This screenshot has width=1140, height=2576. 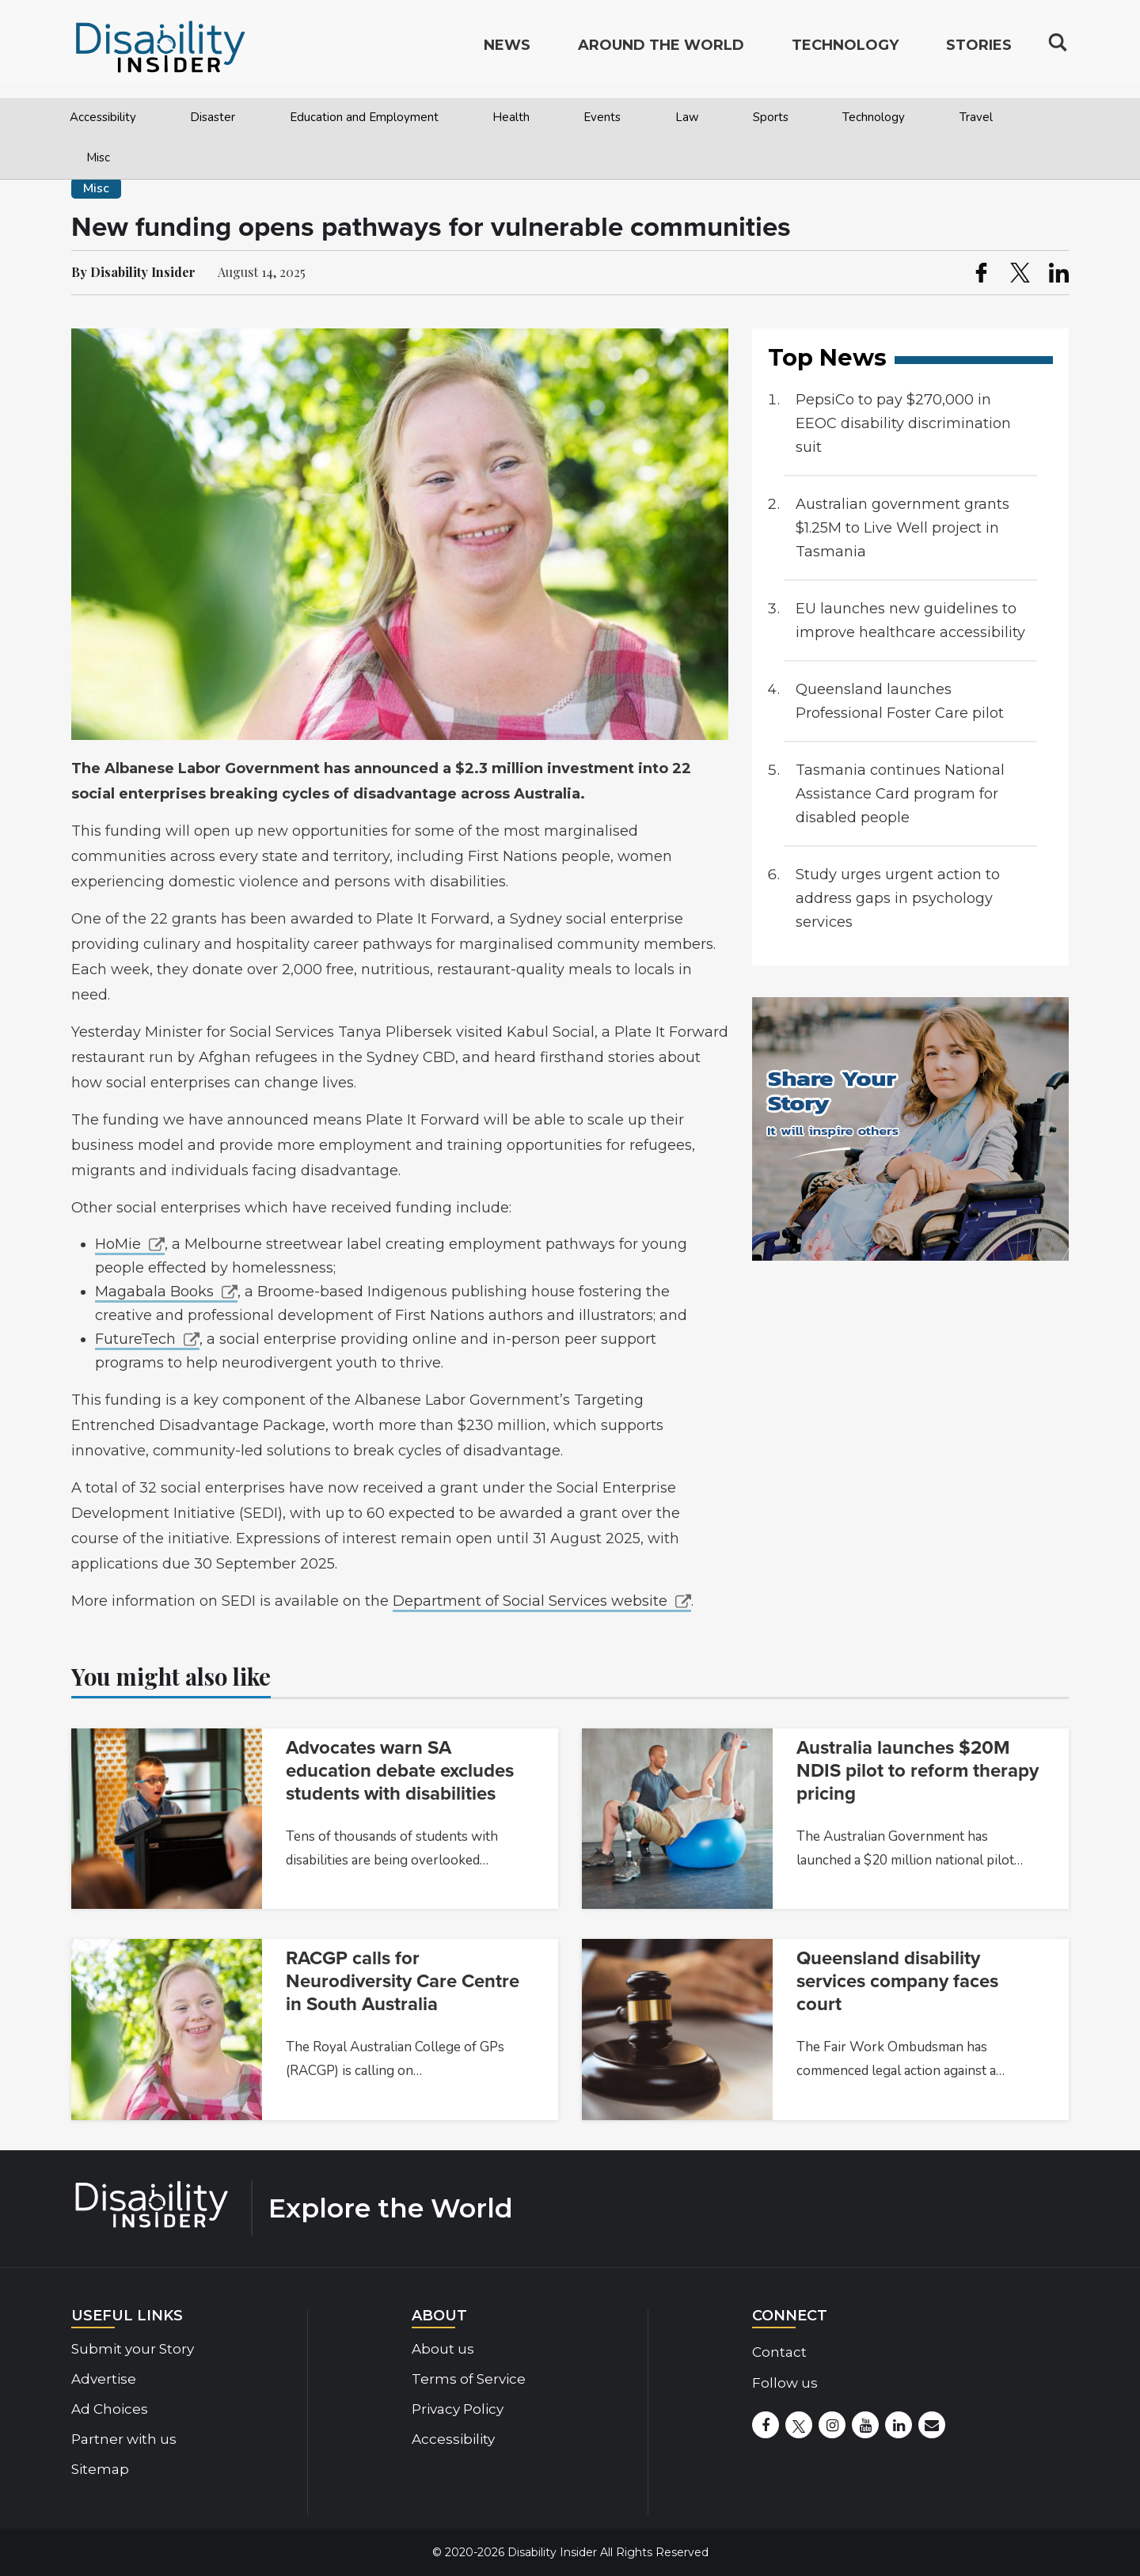 What do you see at coordinates (132, 2349) in the screenshot?
I see `Submit your Story` at bounding box center [132, 2349].